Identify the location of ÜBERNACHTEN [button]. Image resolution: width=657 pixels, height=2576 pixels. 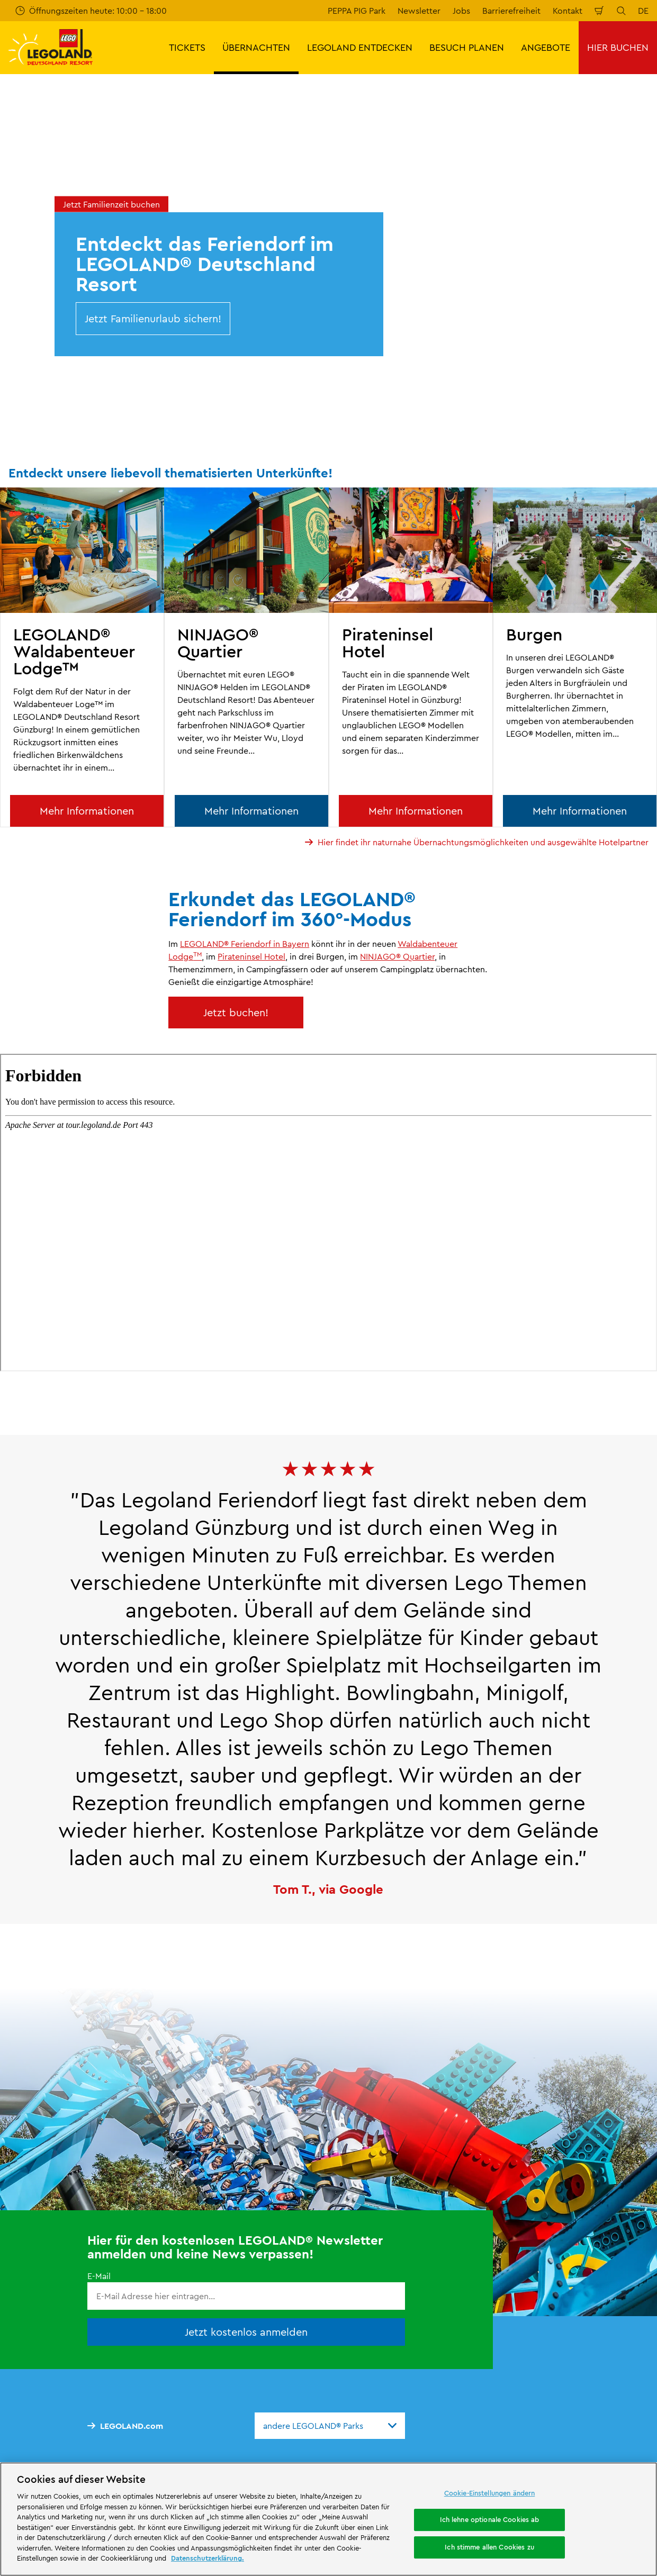
(256, 47).